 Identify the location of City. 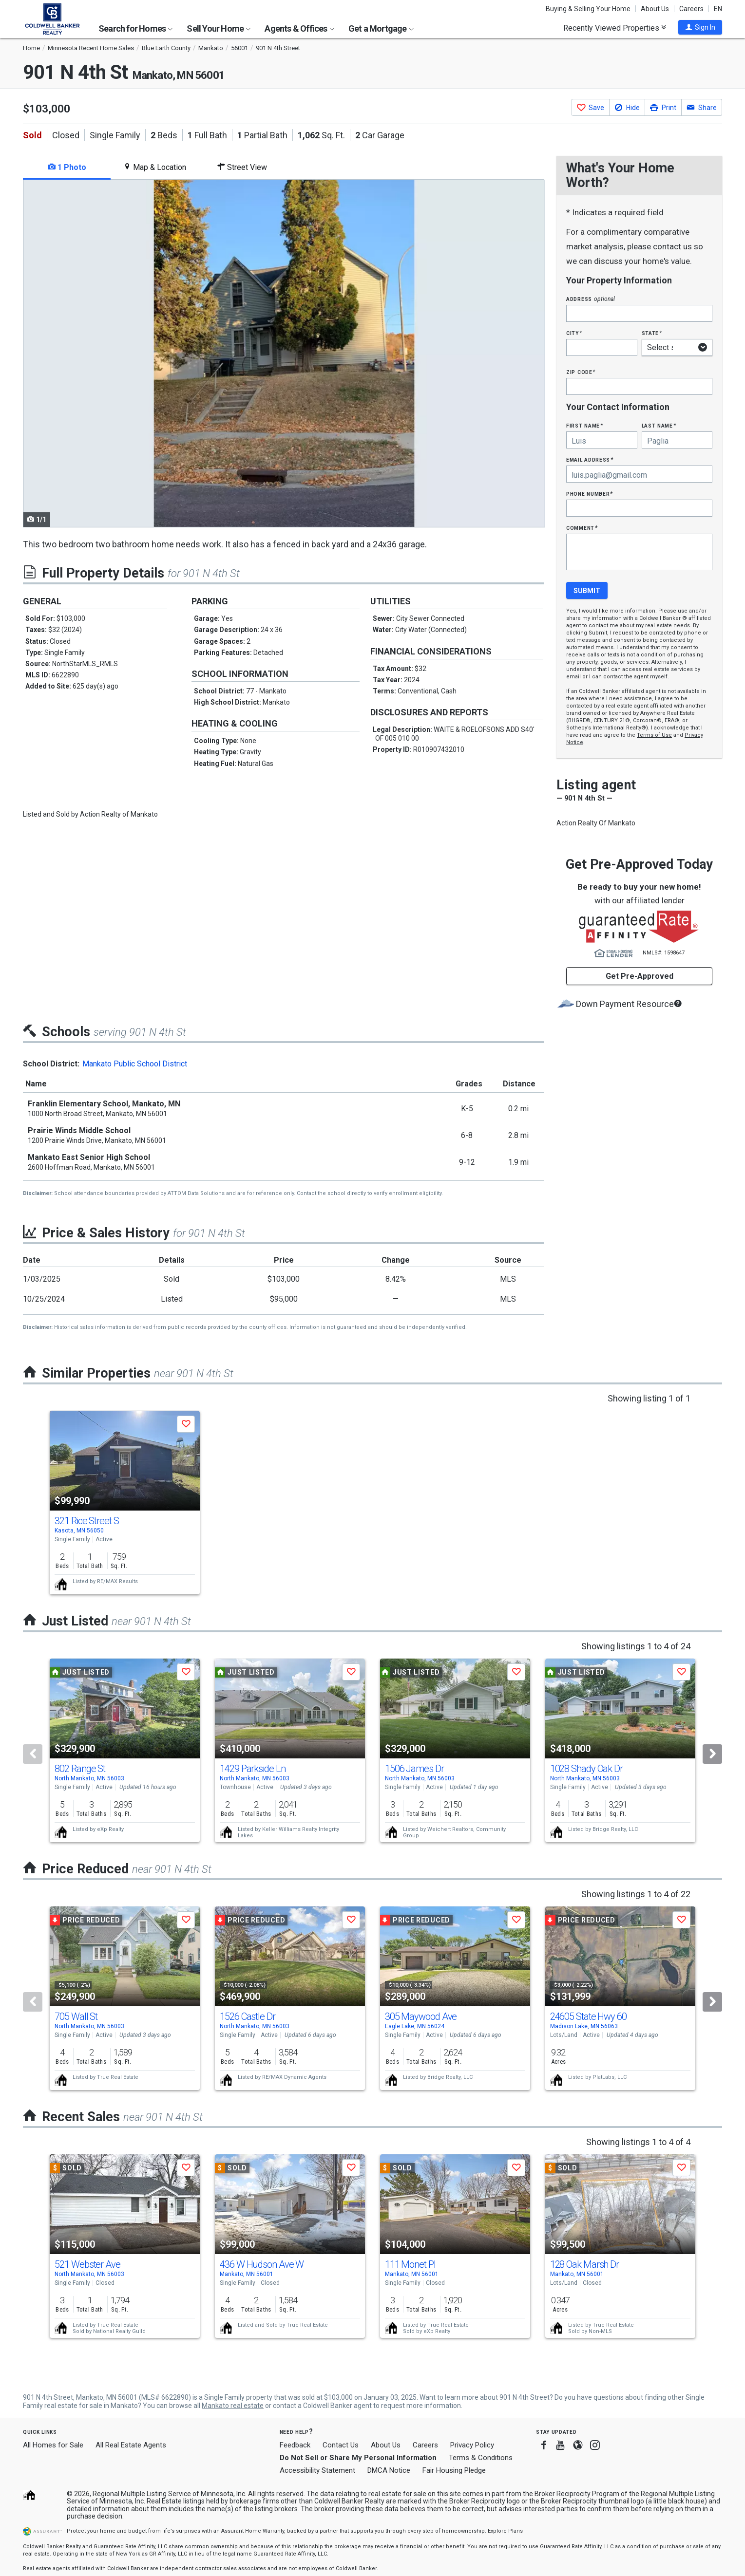
(574, 332).